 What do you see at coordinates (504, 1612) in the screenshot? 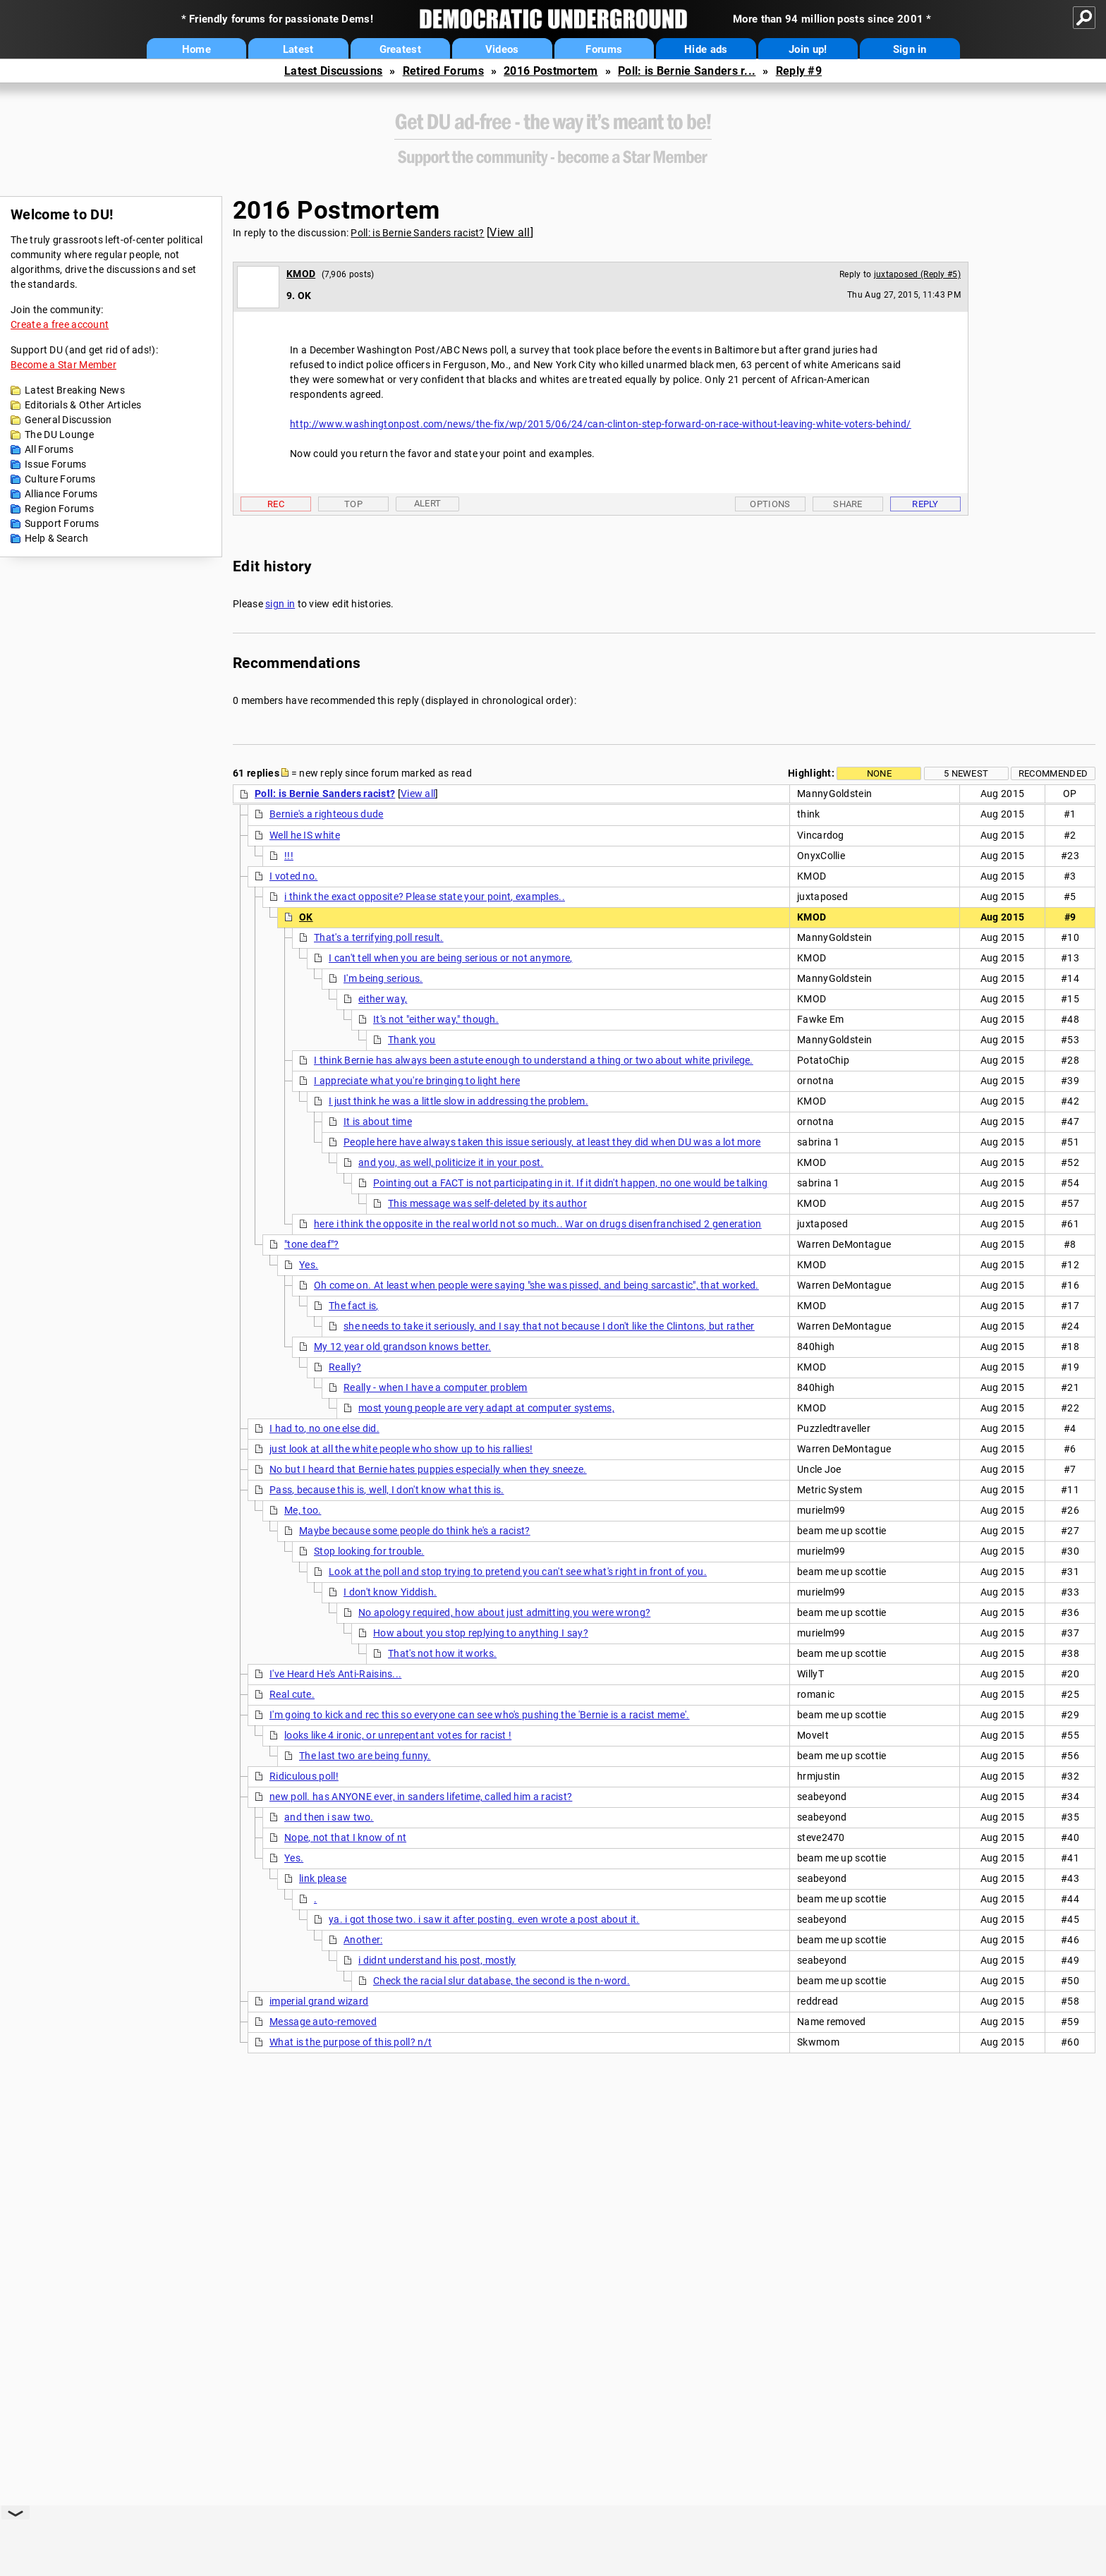
I see `No apology required, how about just admitting you were wrong?` at bounding box center [504, 1612].